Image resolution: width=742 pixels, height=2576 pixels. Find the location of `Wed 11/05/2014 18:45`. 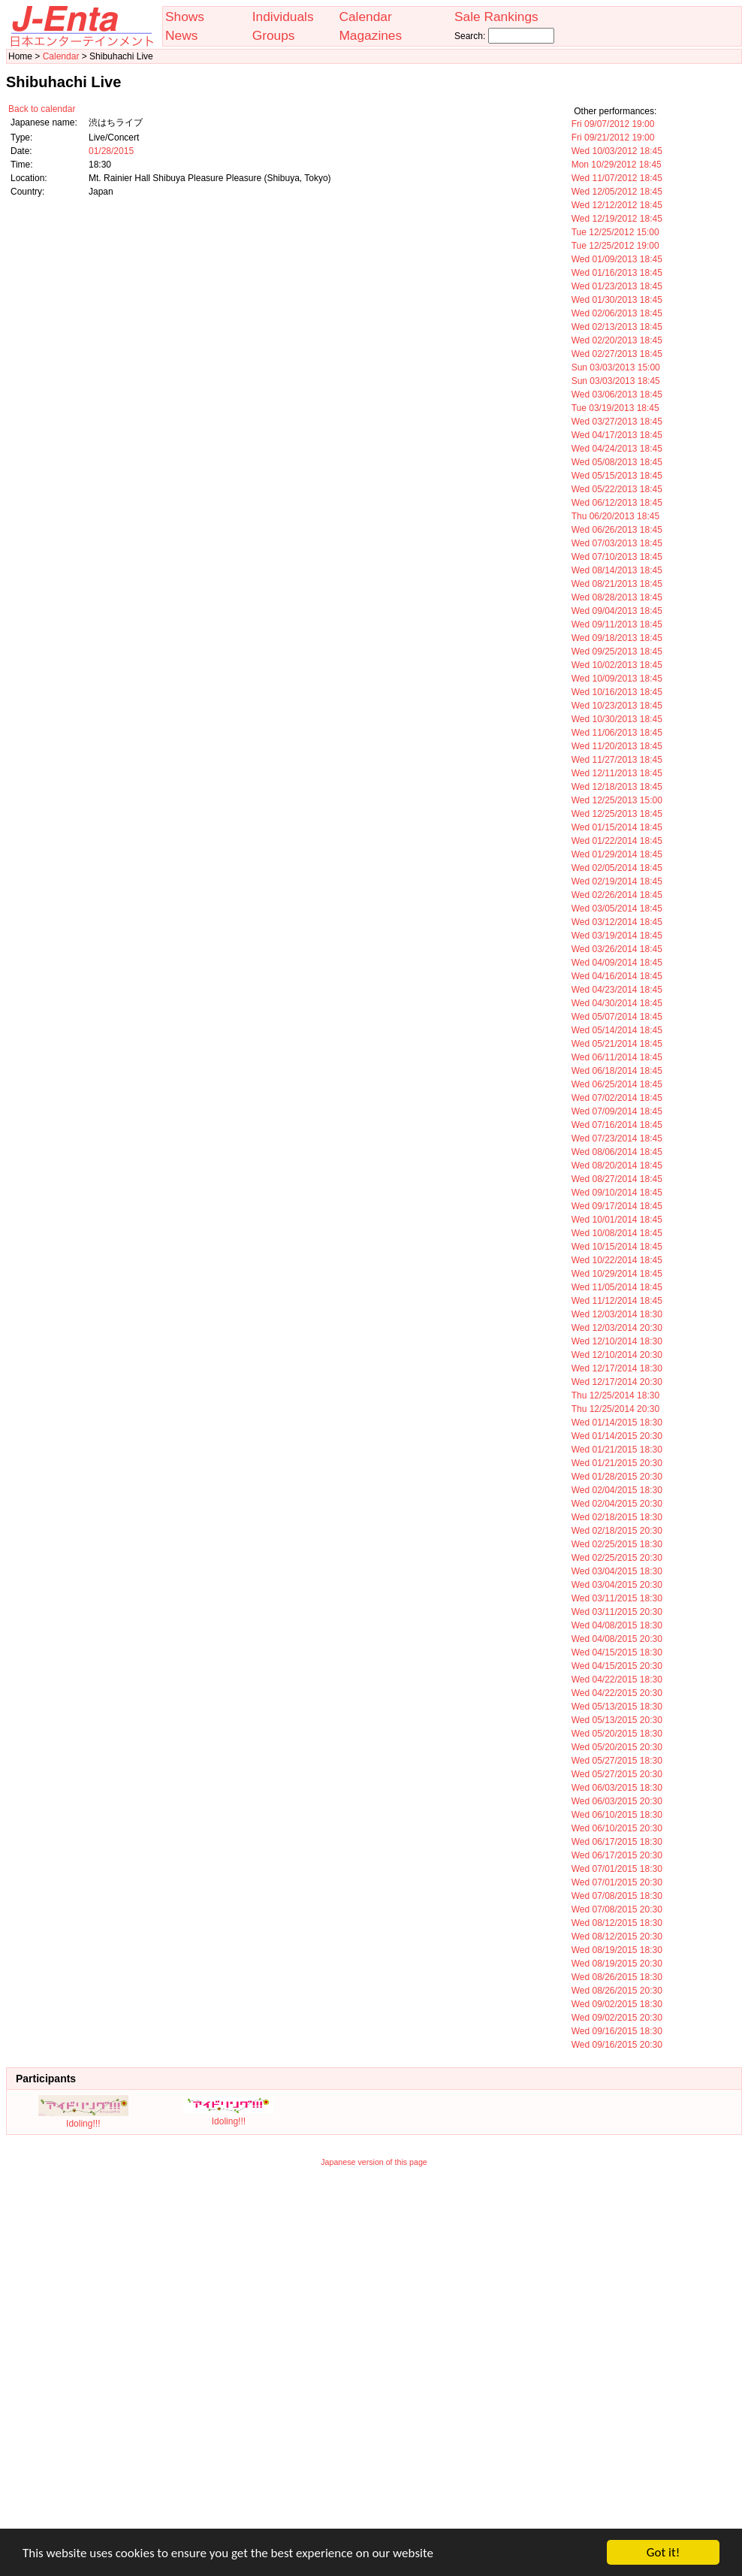

Wed 11/05/2014 18:45 is located at coordinates (617, 1287).